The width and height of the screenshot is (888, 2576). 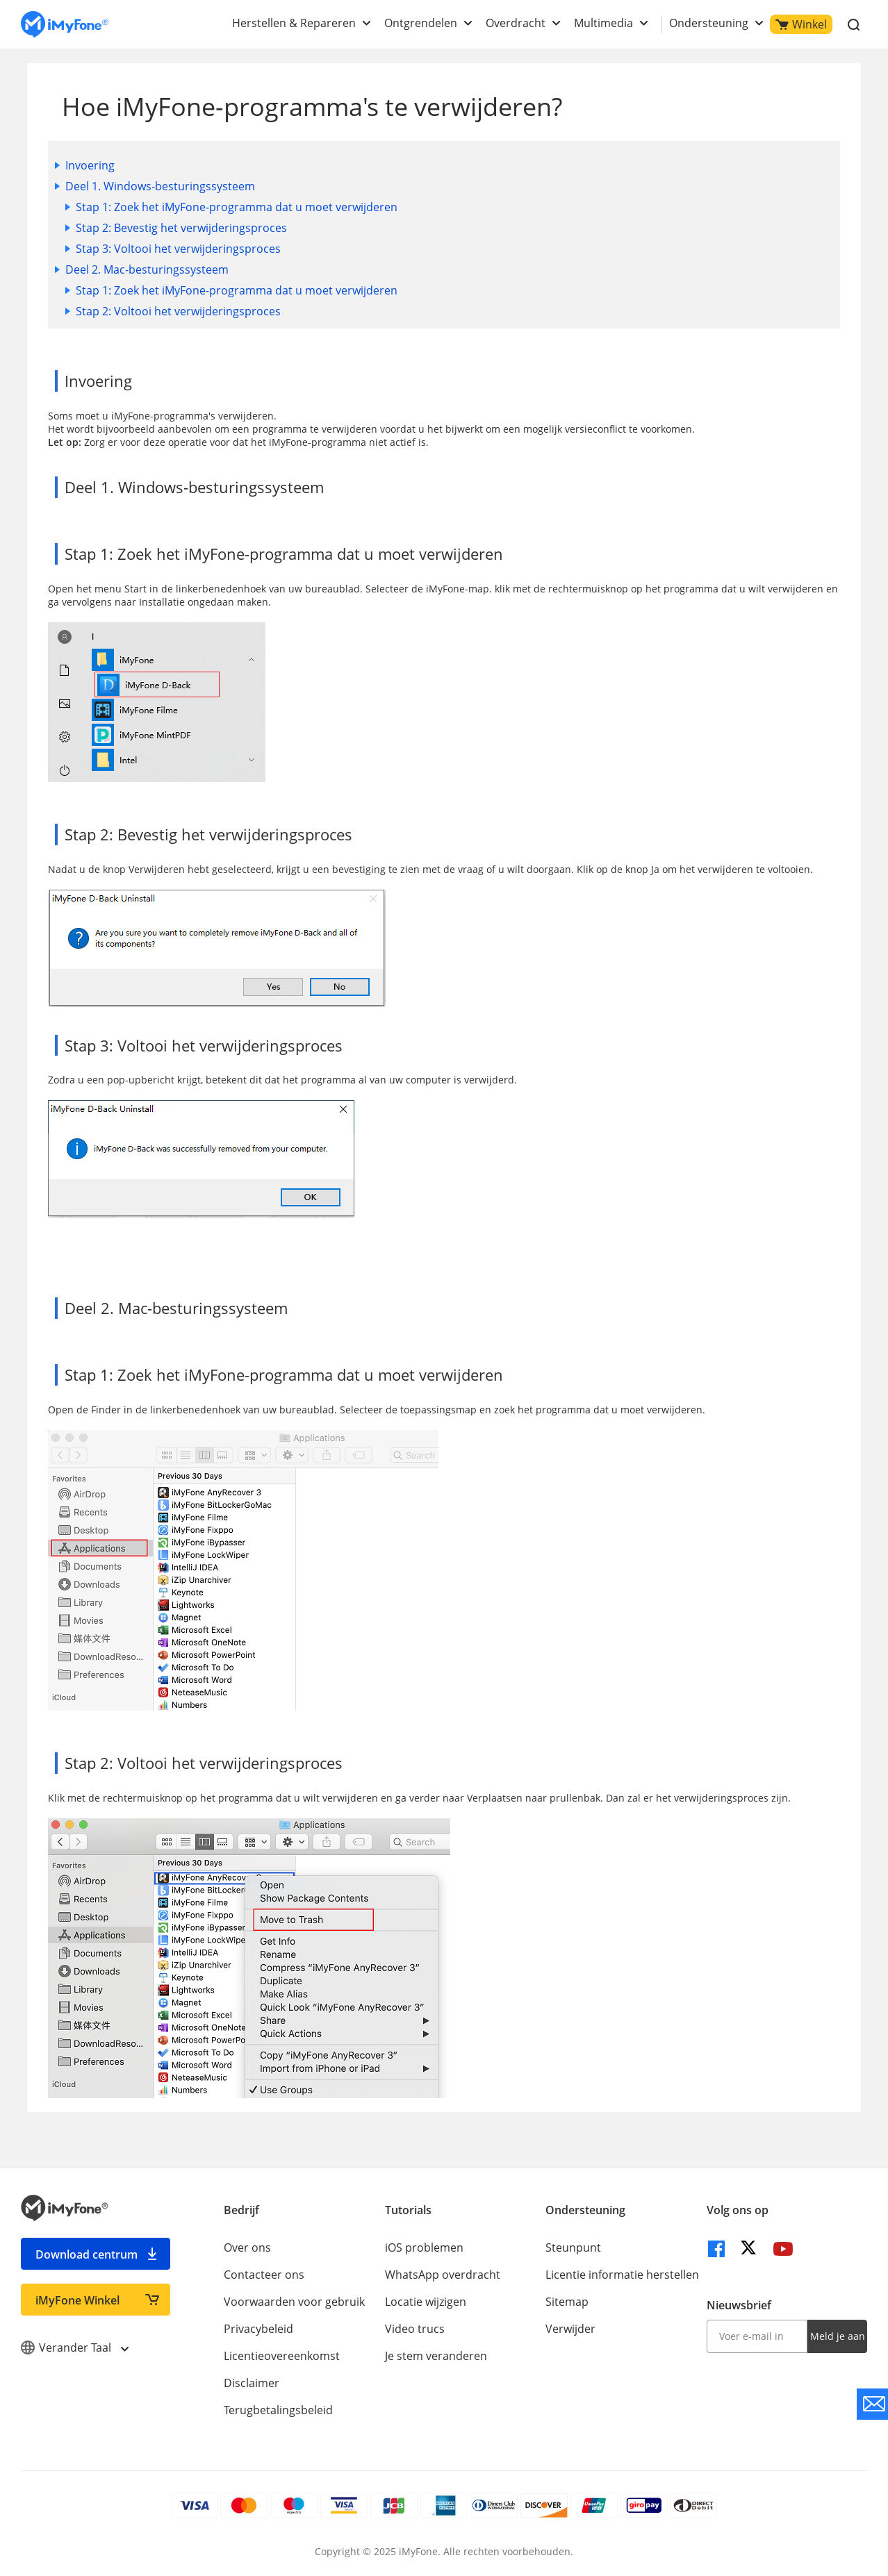 What do you see at coordinates (424, 2247) in the screenshot?
I see `iOS problemen` at bounding box center [424, 2247].